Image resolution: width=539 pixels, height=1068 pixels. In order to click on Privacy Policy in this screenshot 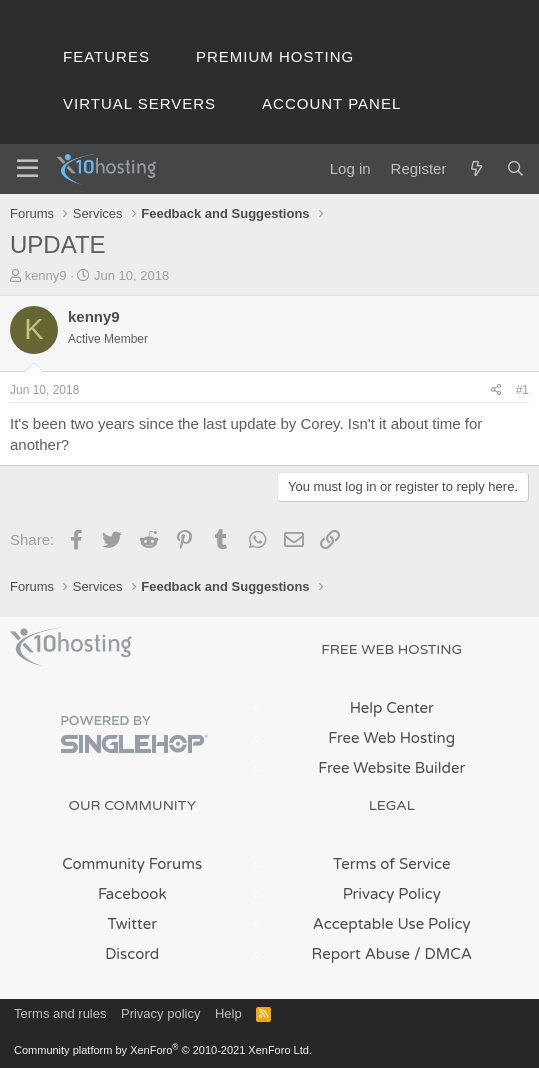, I will do `click(392, 894)`.